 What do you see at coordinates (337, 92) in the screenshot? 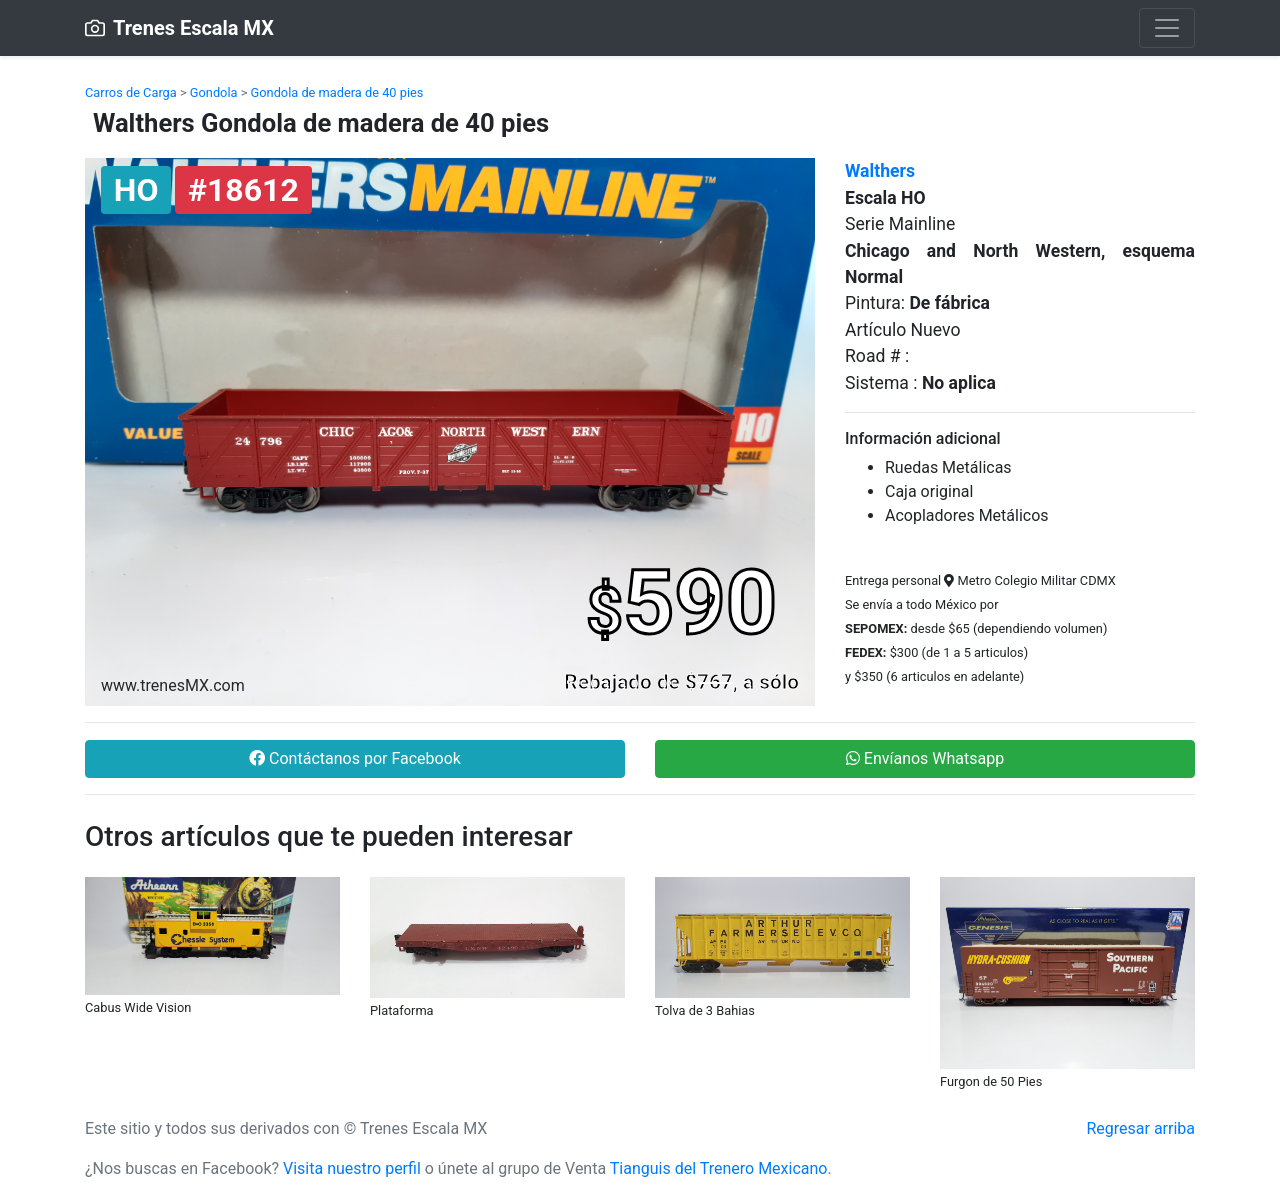
I see `Gondola de madera de 40 pies` at bounding box center [337, 92].